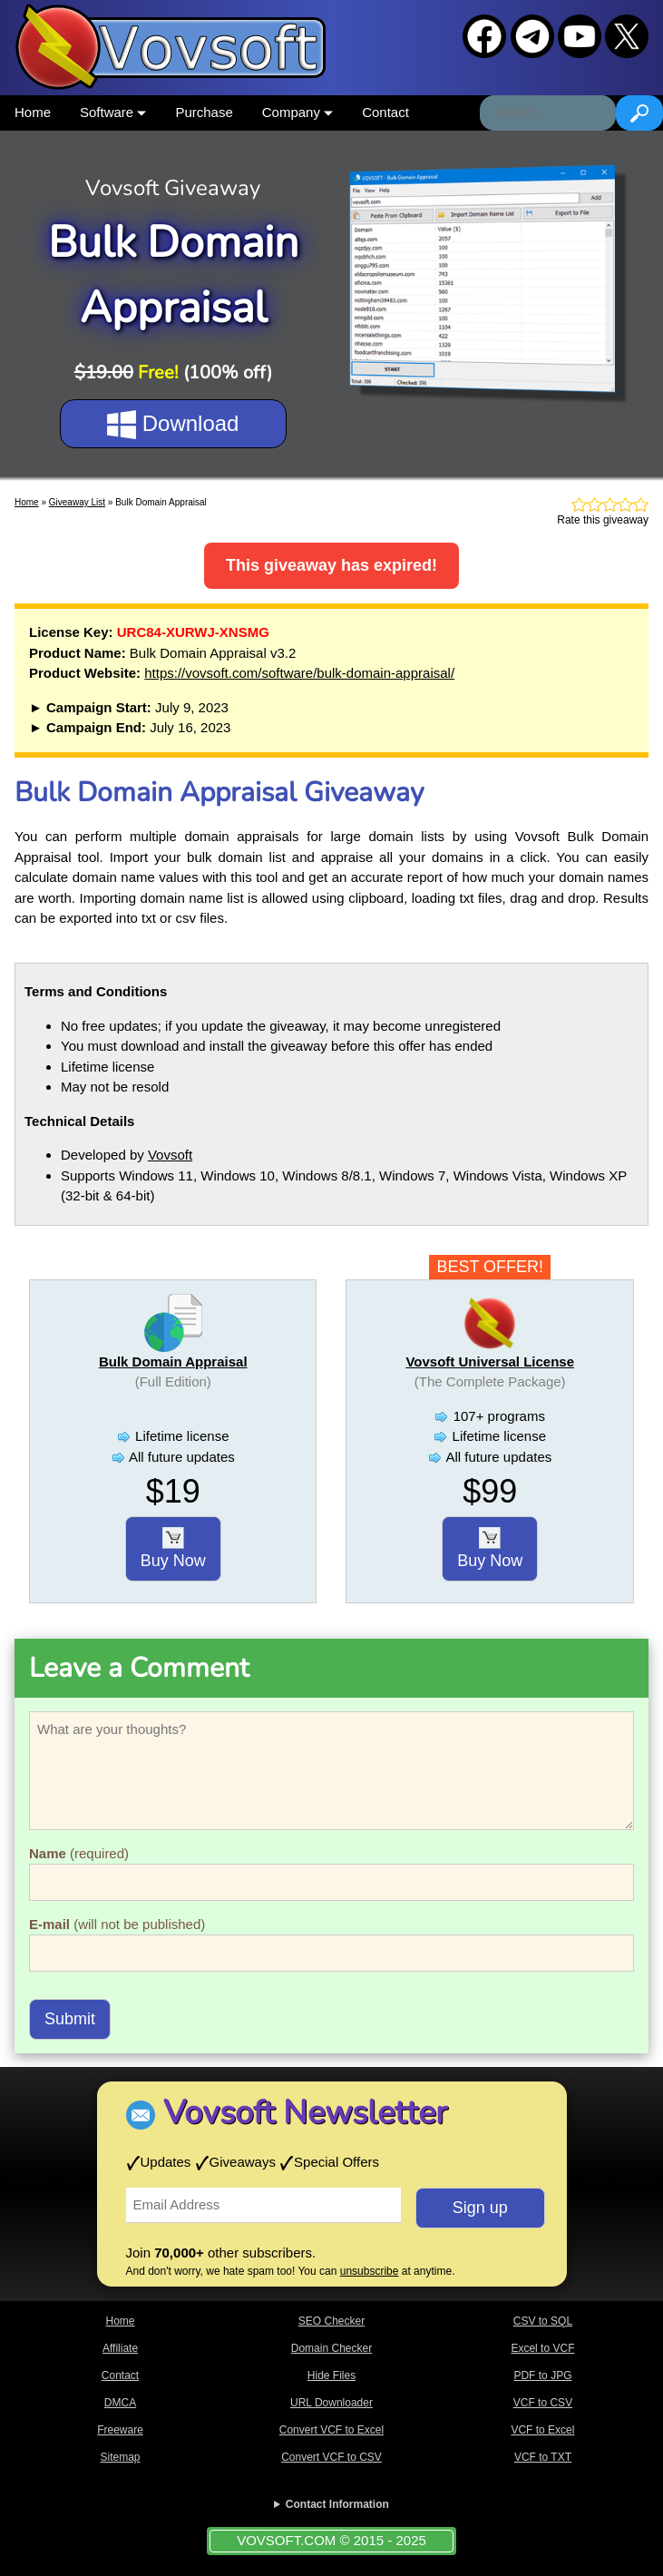  I want to click on Domain Checker, so click(331, 2348).